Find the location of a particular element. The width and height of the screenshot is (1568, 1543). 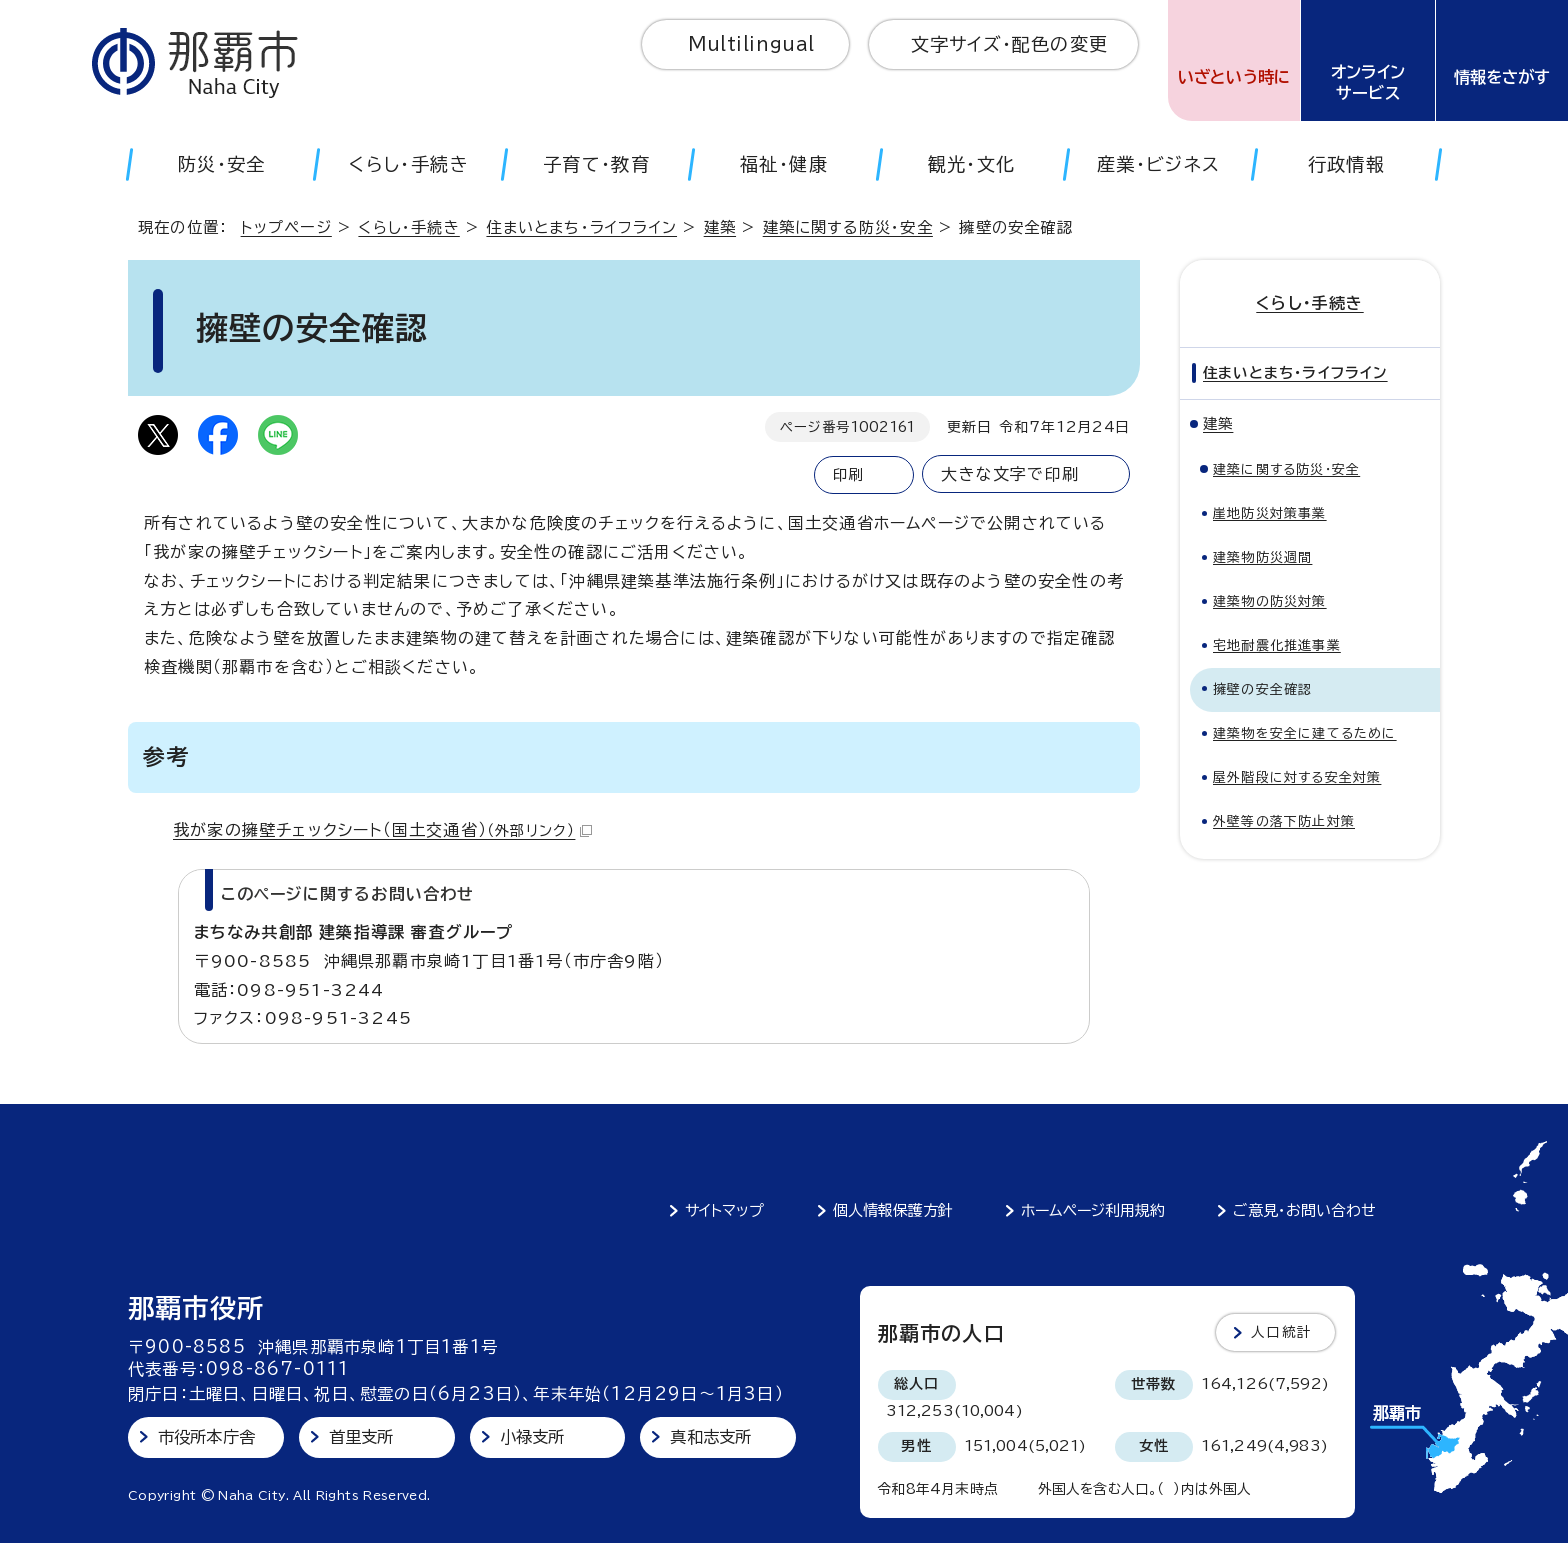

トップページ is located at coordinates (286, 227).